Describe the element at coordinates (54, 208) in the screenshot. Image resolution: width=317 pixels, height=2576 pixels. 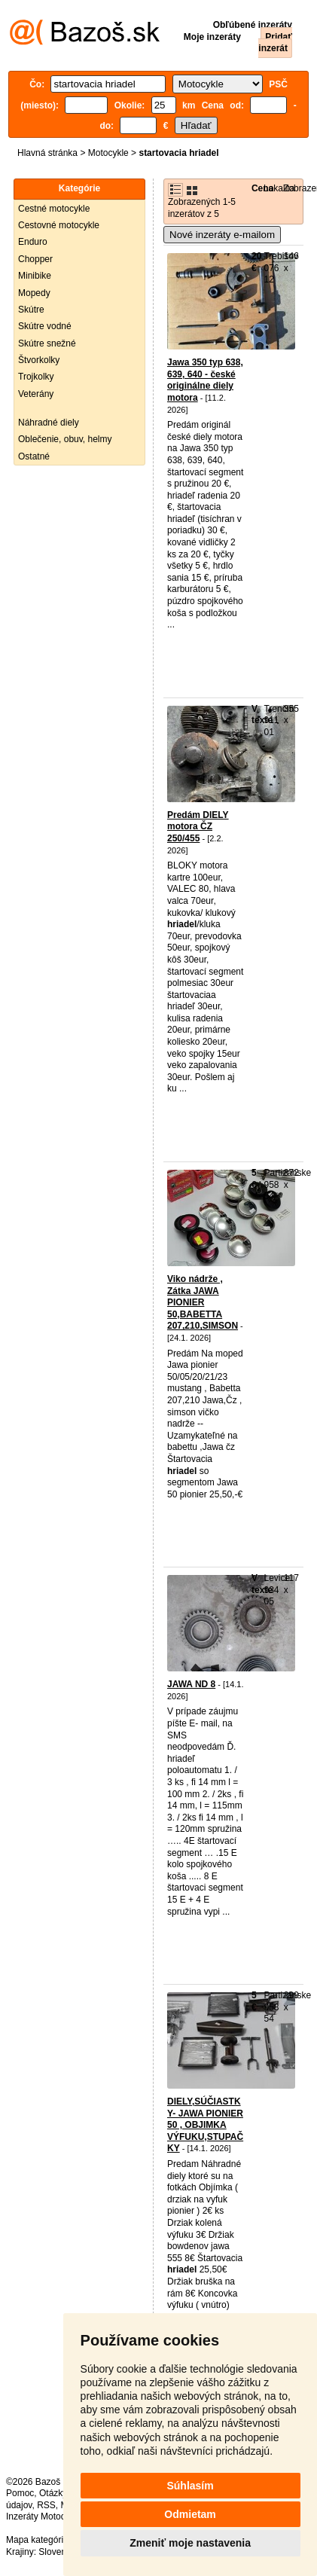
I see `Cestné motocykle` at that location.